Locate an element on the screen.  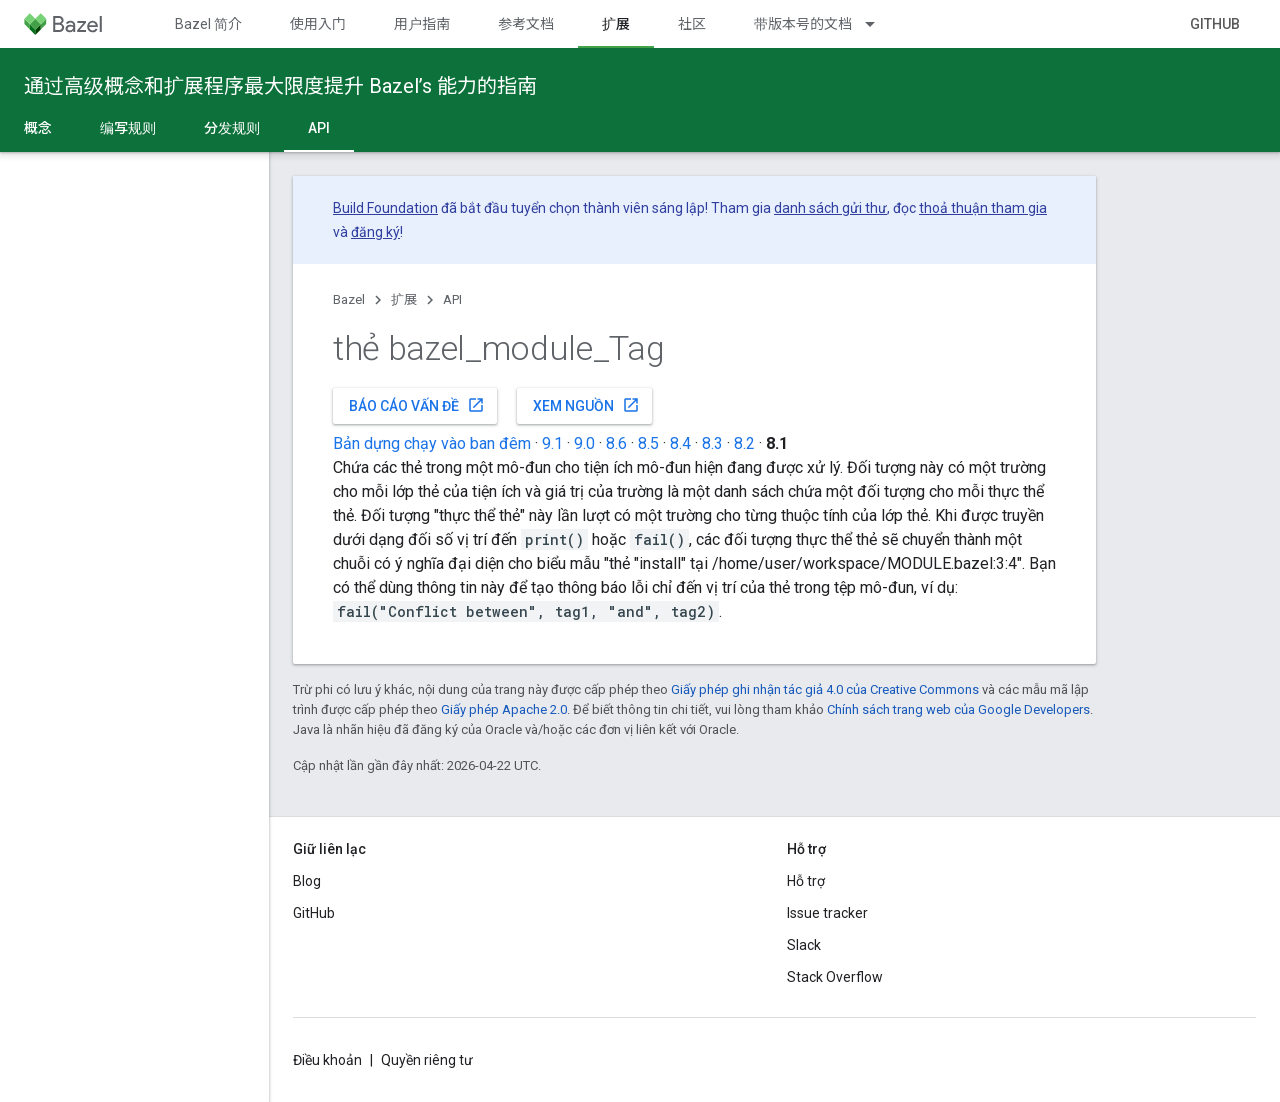
Quyền riêng tư is located at coordinates (427, 1060).